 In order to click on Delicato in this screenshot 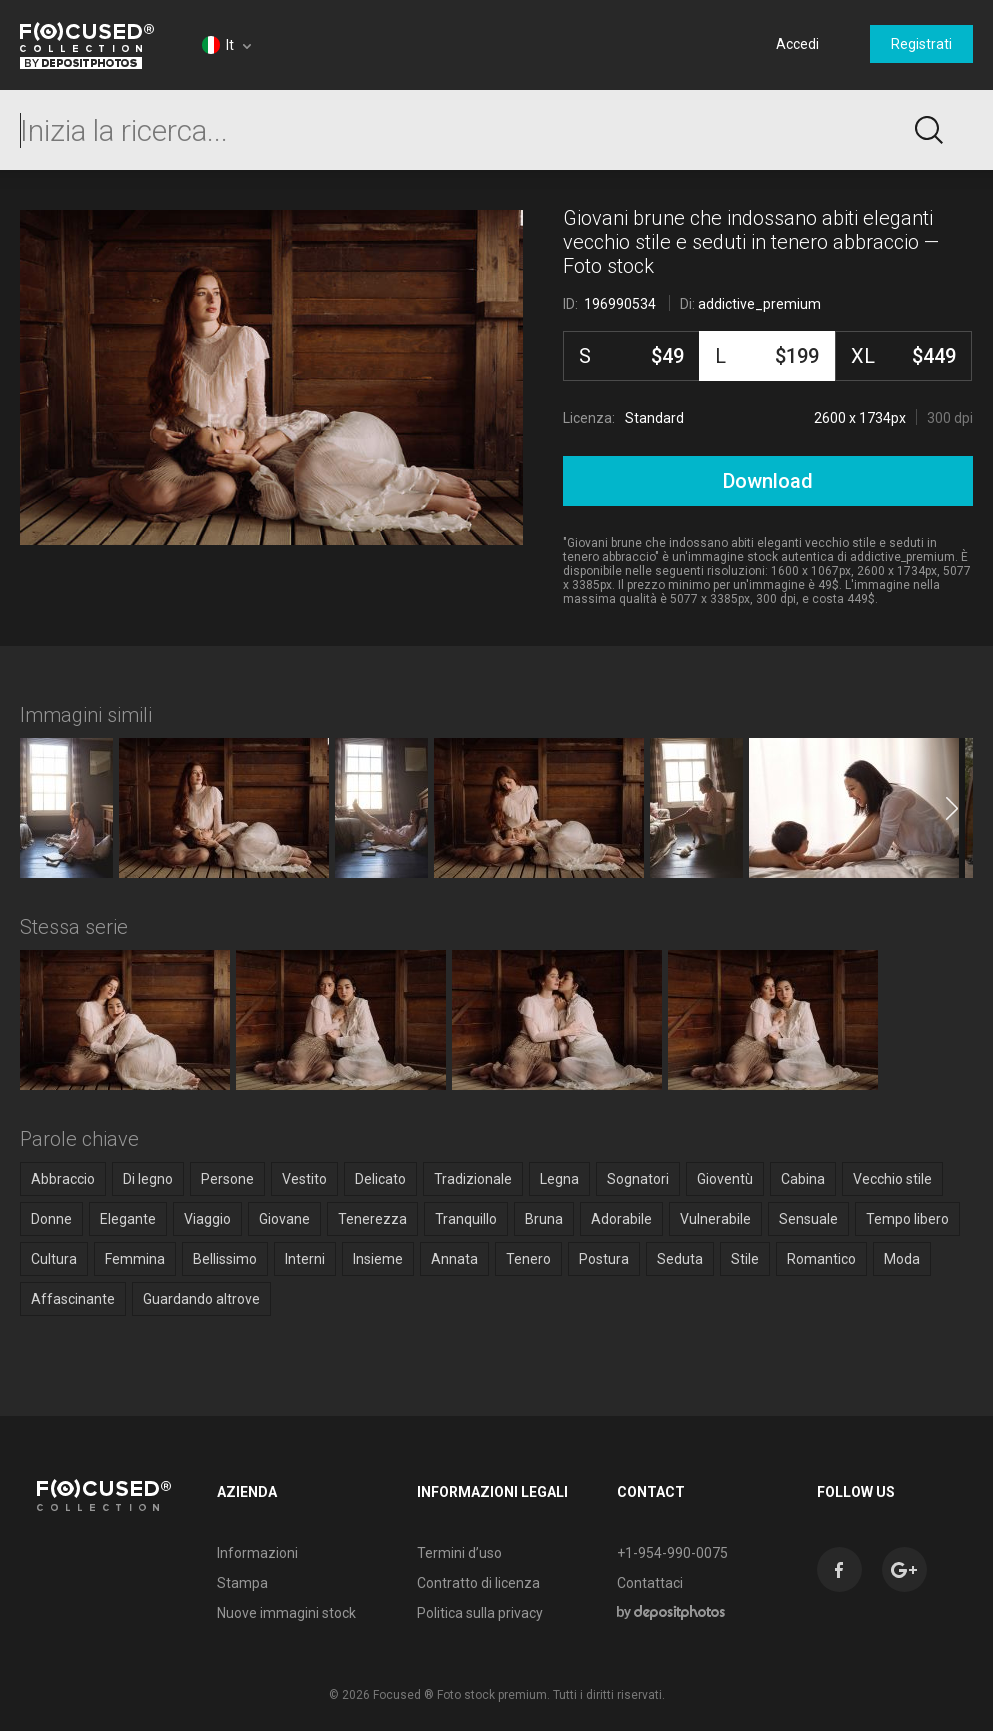, I will do `click(380, 1179)`.